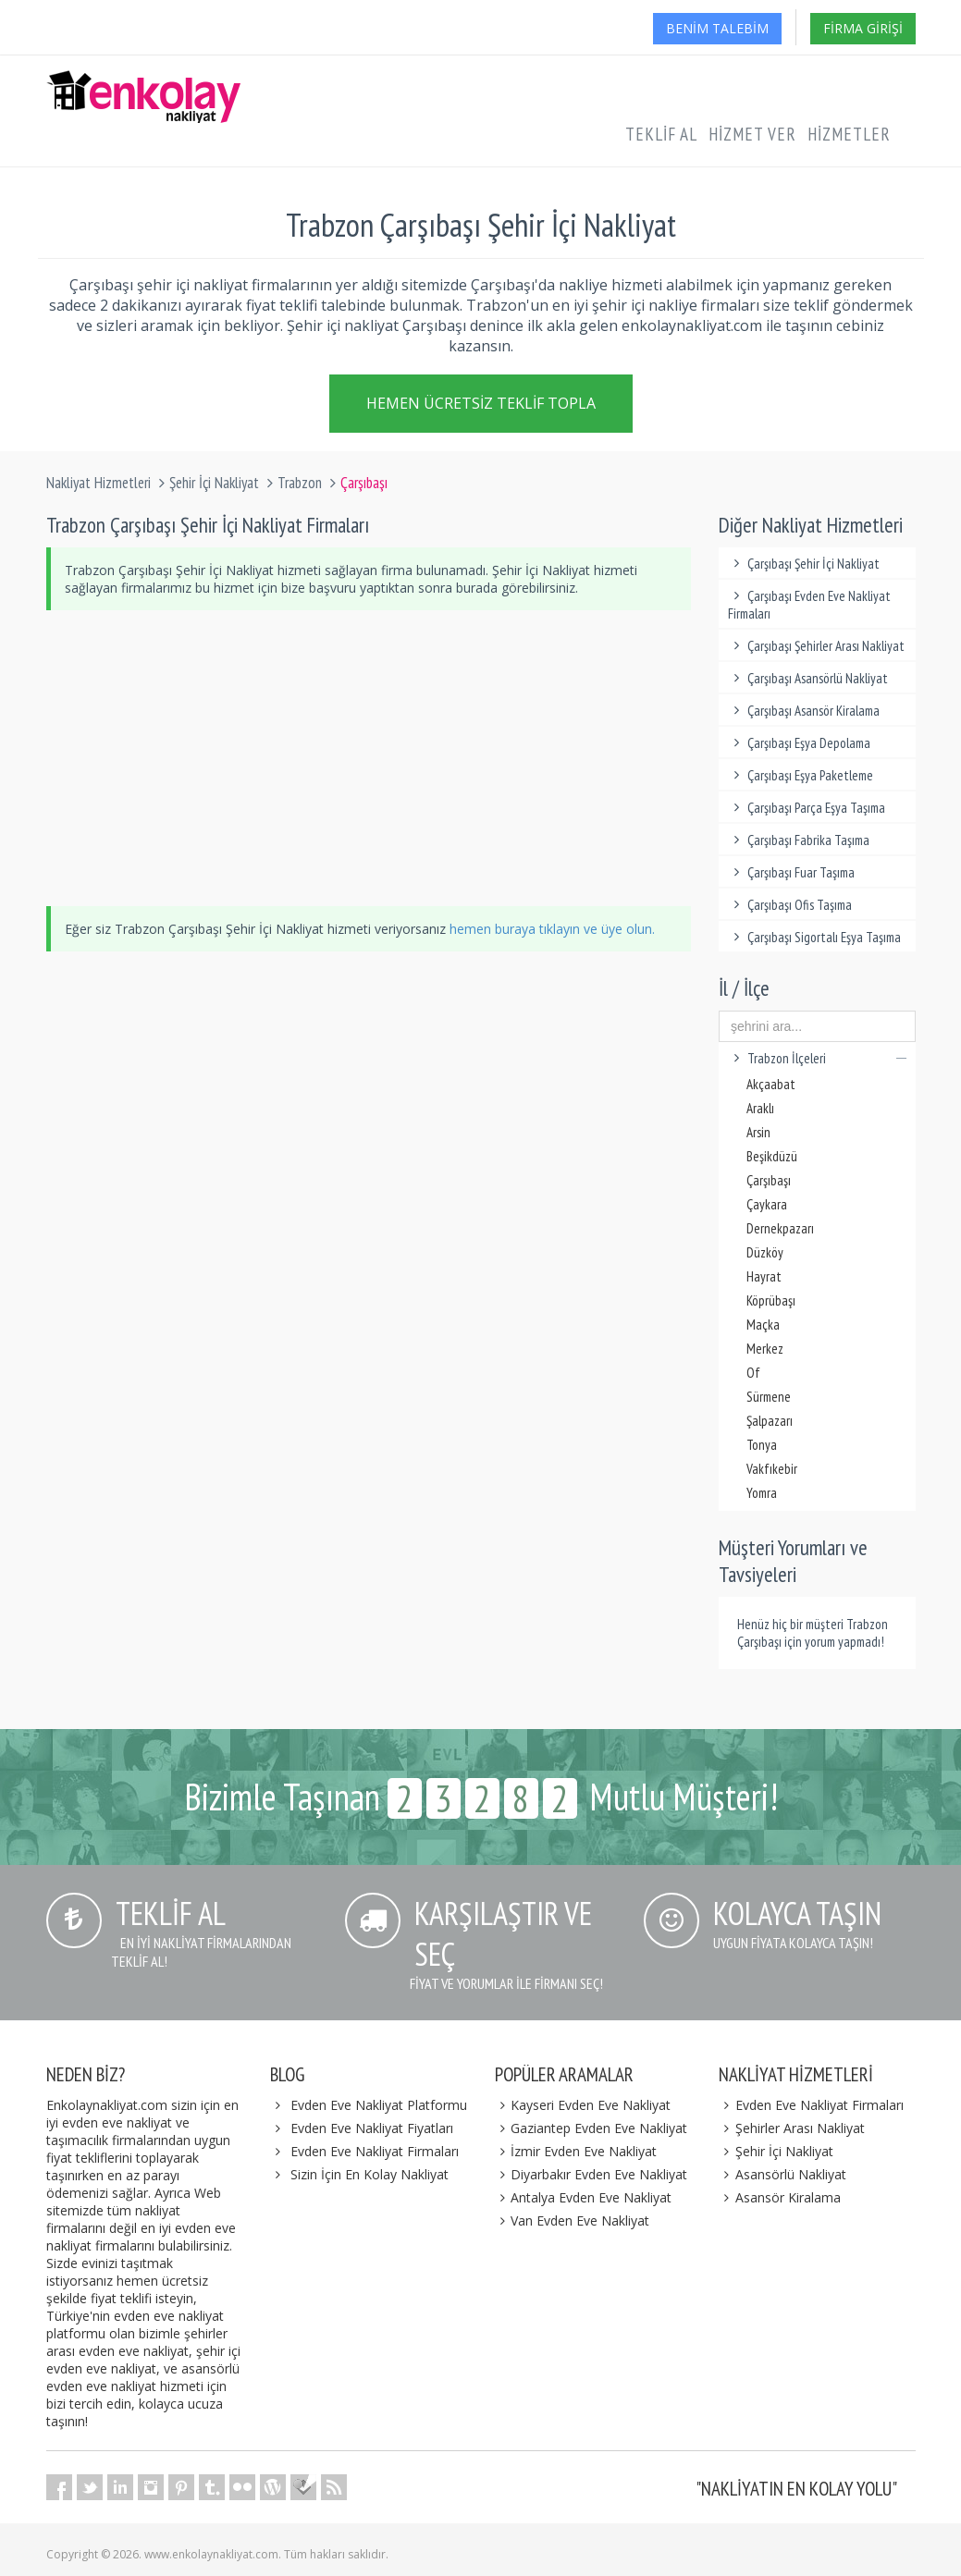 This screenshot has width=961, height=2576. What do you see at coordinates (804, 710) in the screenshot?
I see `Çarşıbaşı Asansör Kiralama` at bounding box center [804, 710].